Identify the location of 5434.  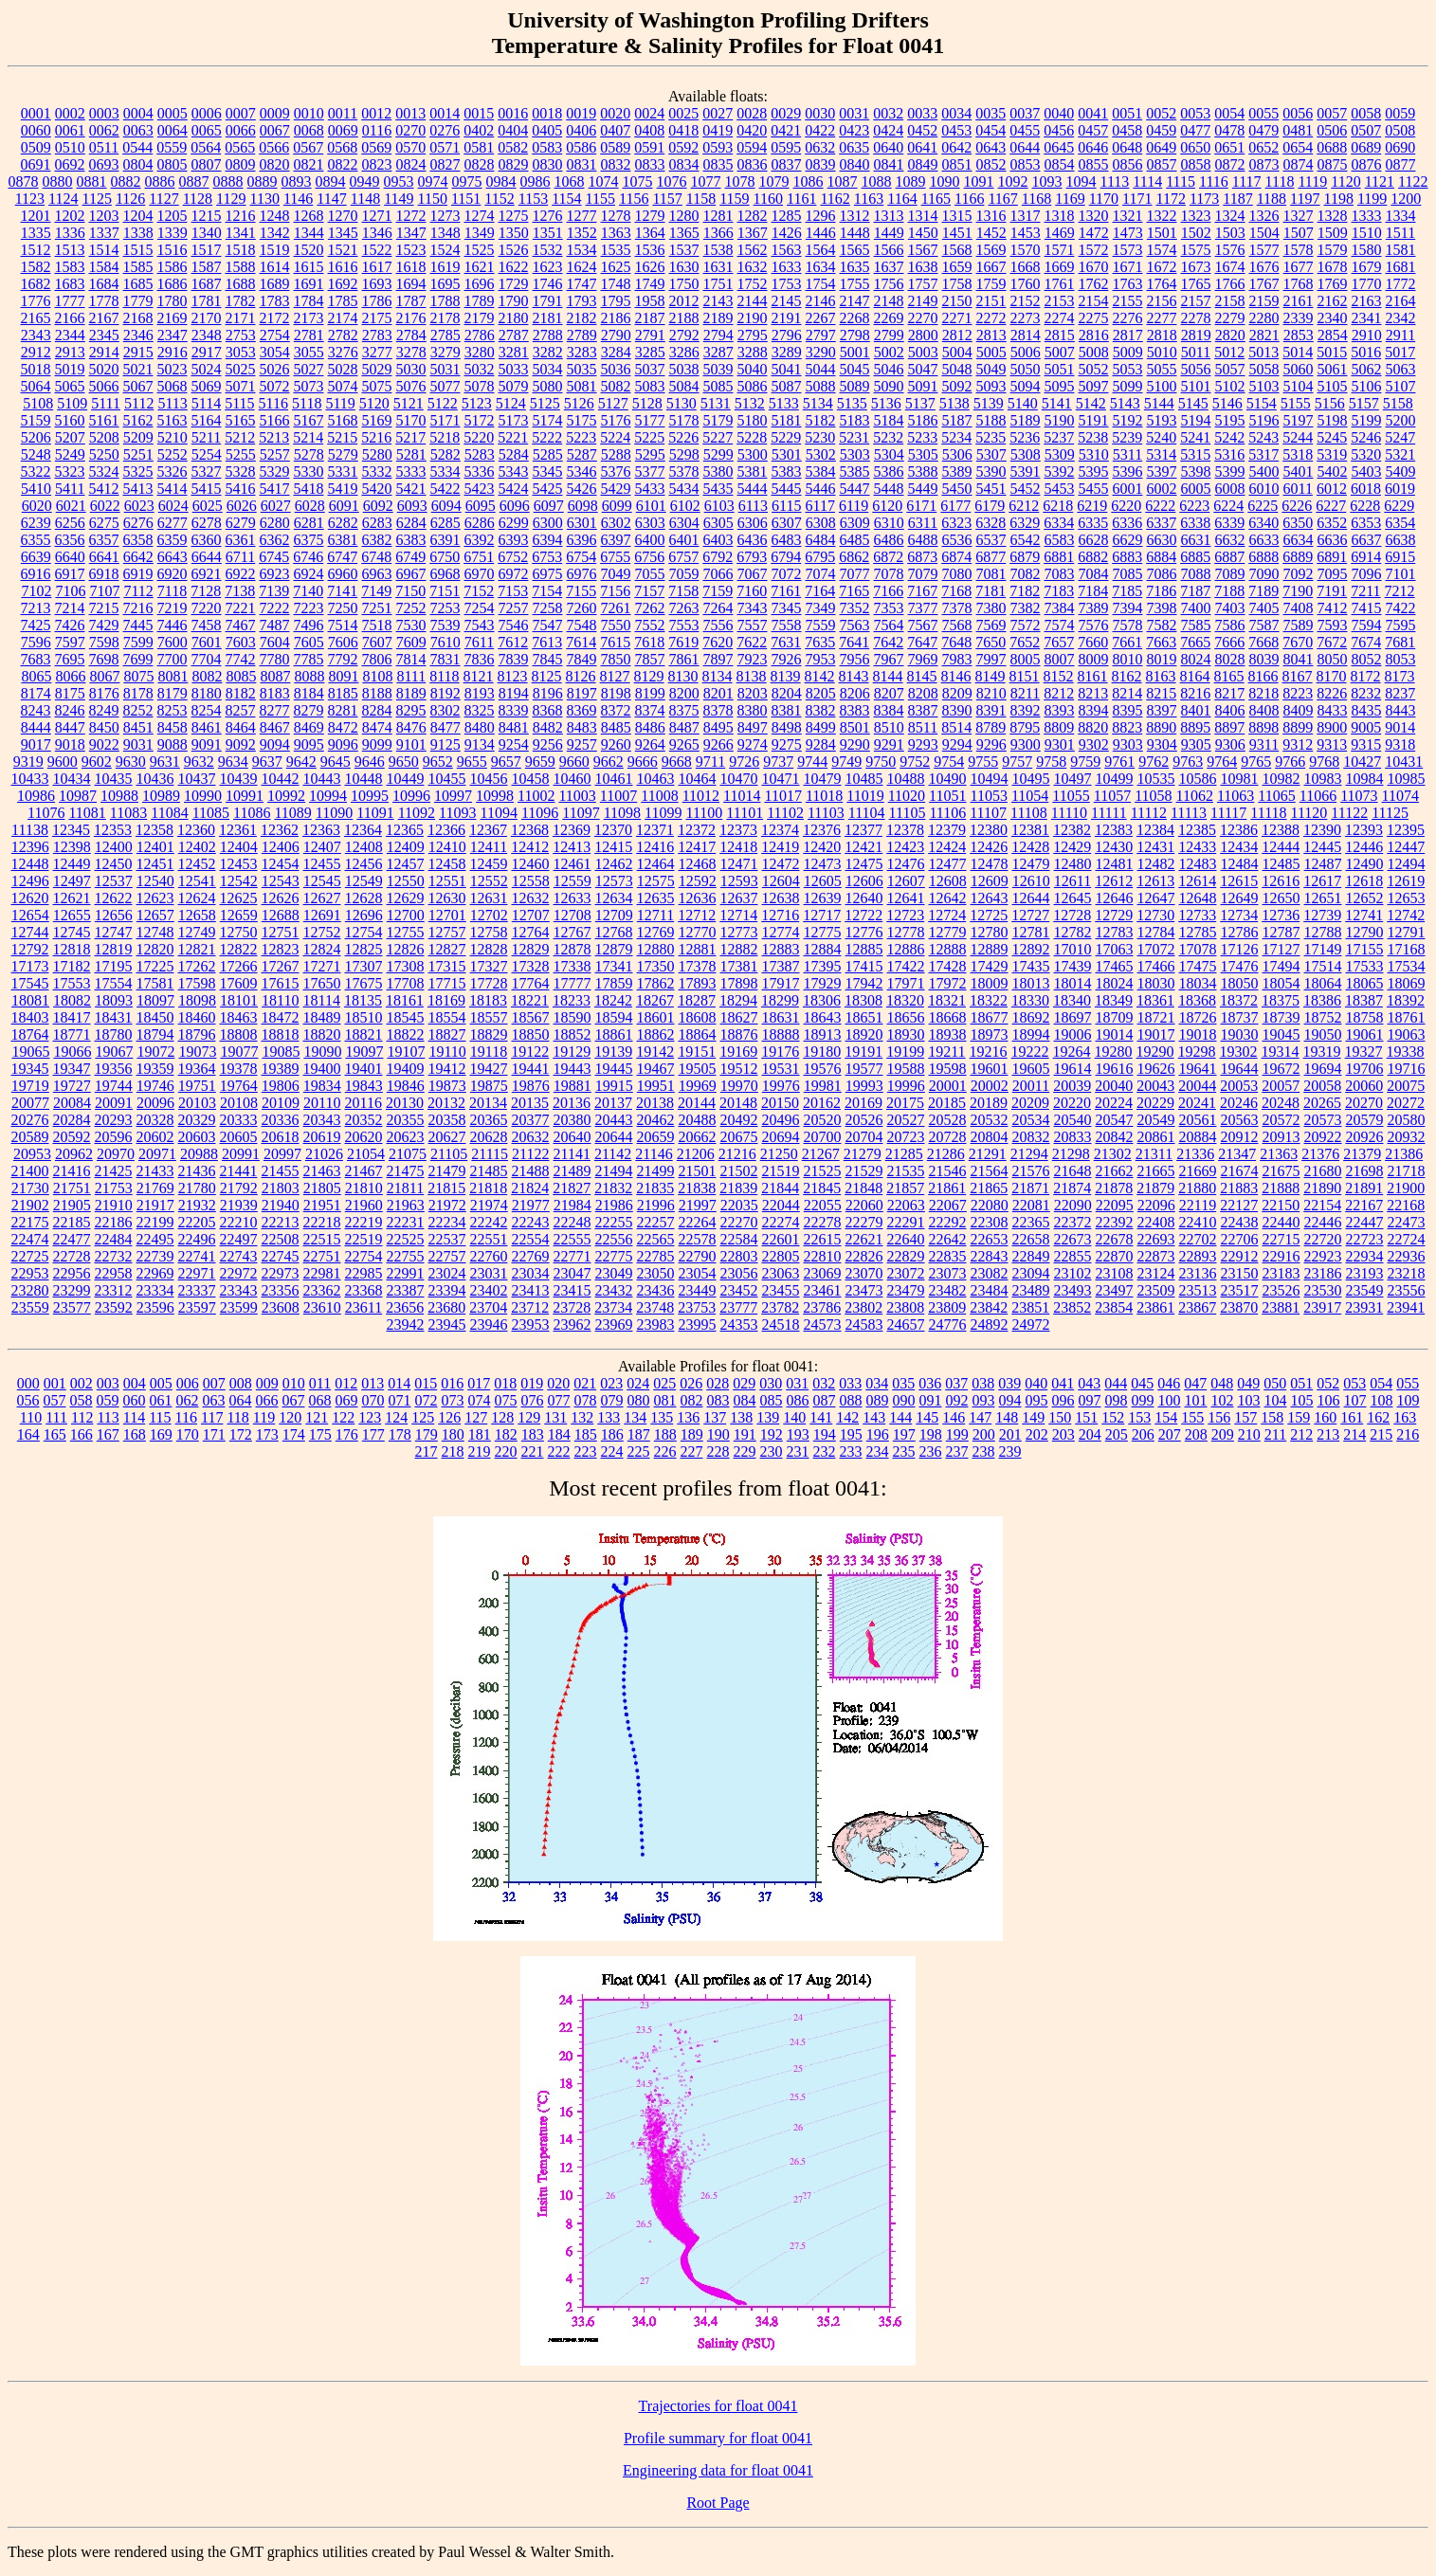
(684, 489).